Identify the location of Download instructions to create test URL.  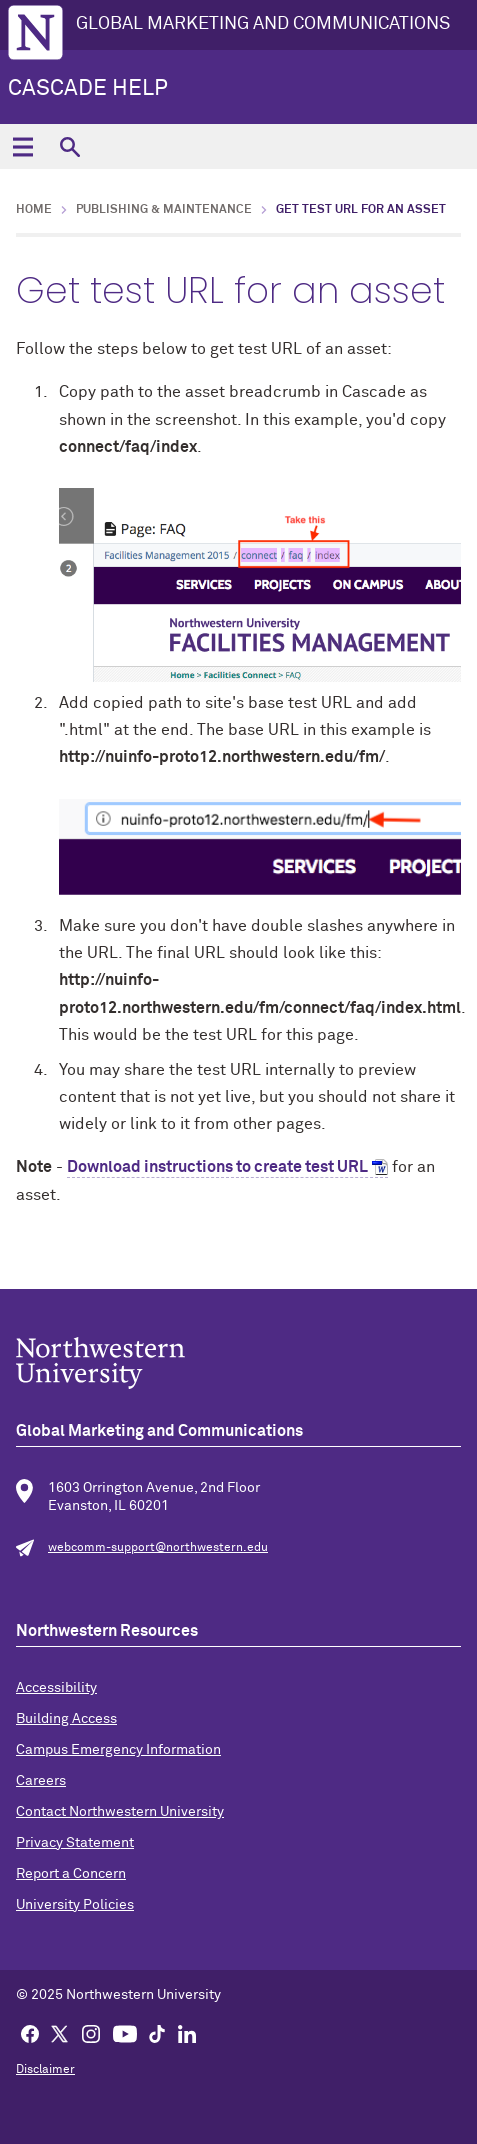
(217, 1167).